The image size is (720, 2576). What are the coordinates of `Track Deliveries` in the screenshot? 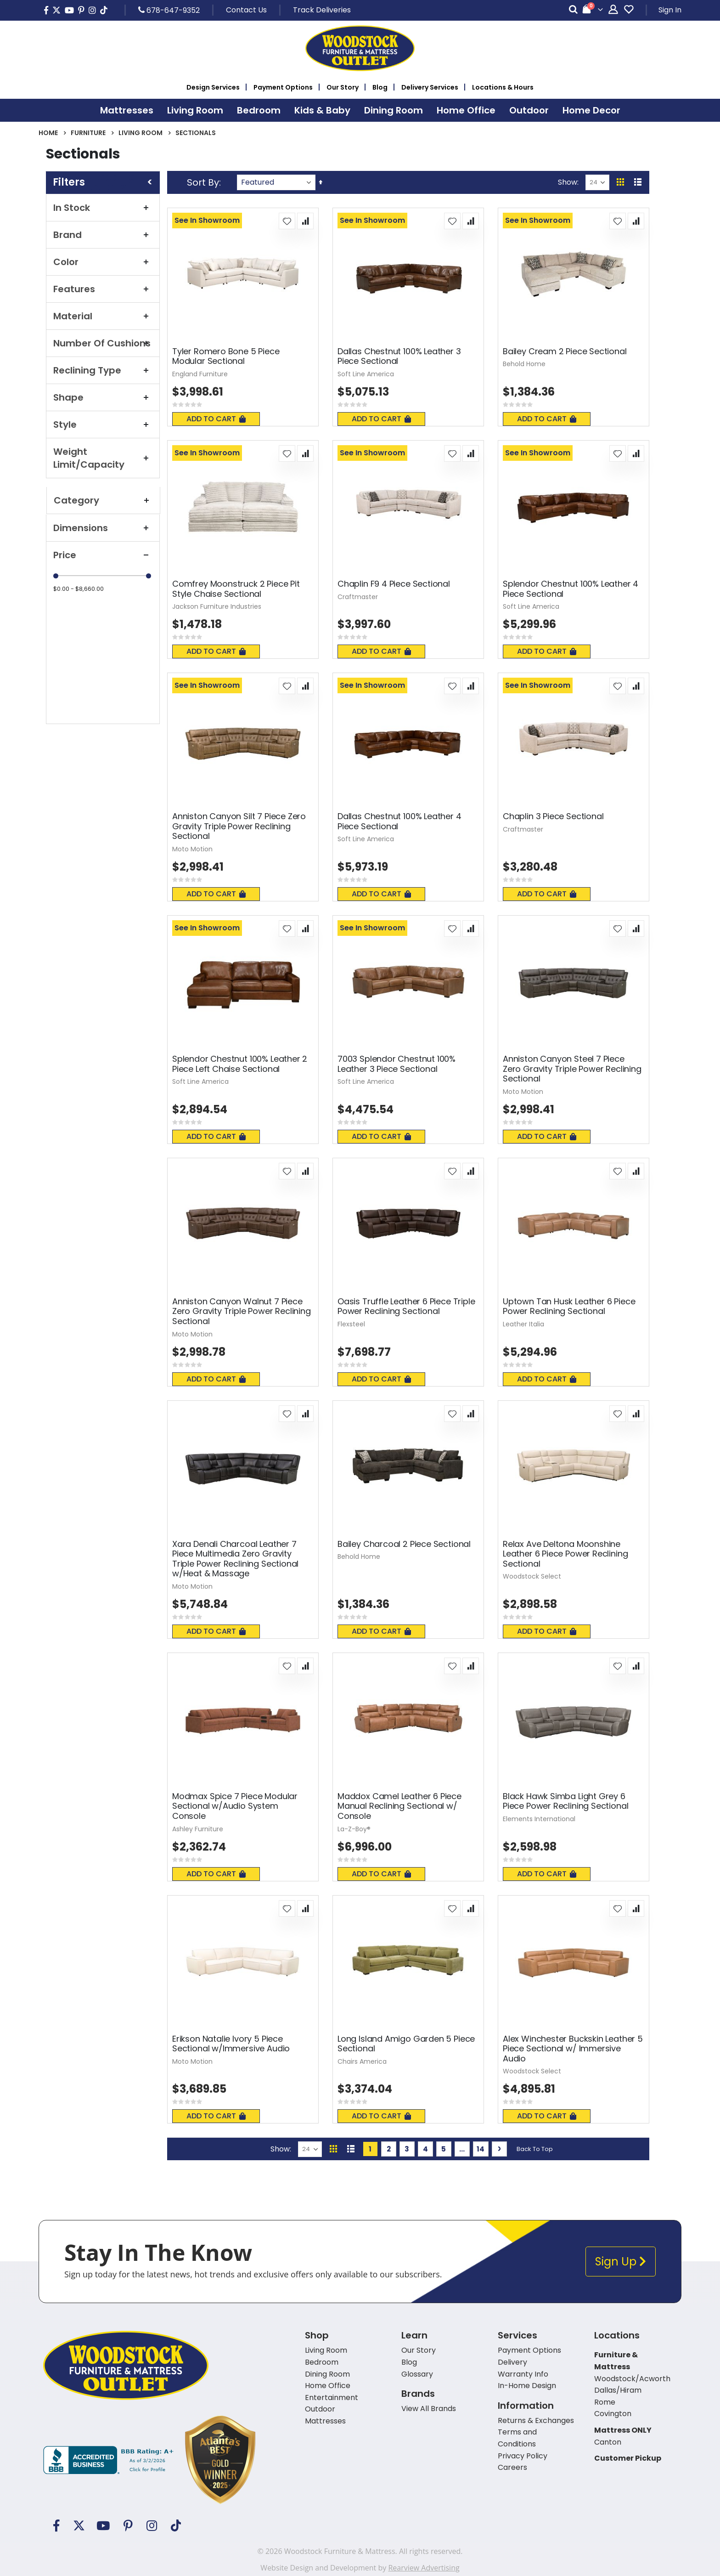 It's located at (322, 10).